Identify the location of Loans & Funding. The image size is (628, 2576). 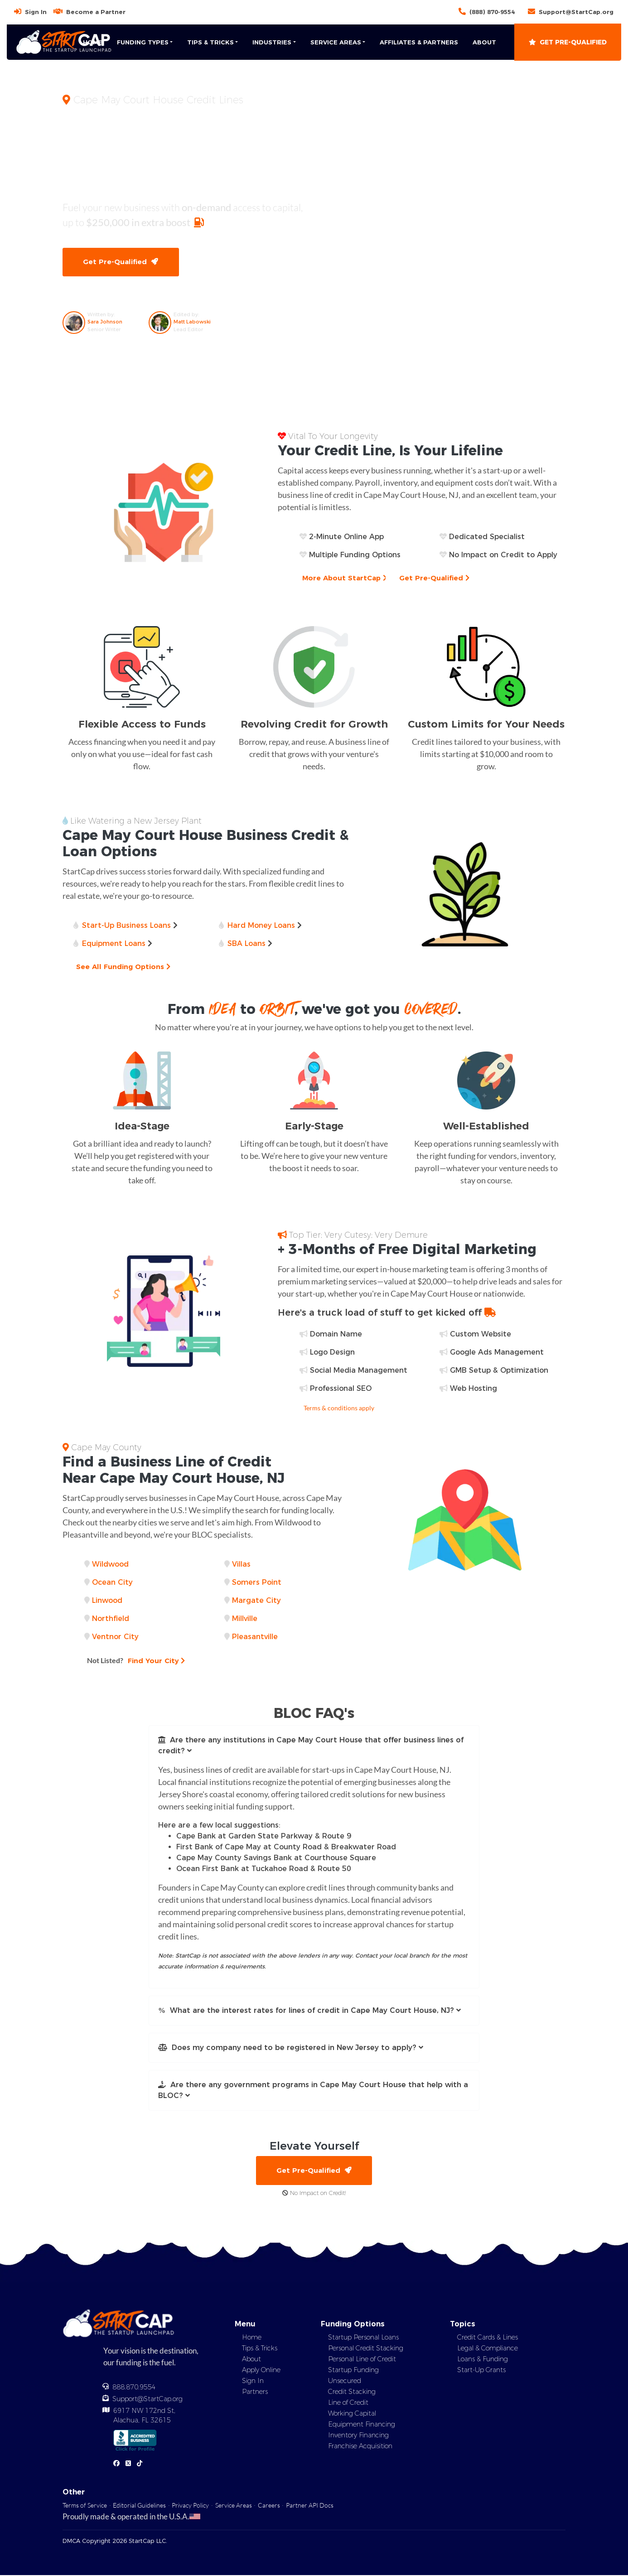
(482, 2360).